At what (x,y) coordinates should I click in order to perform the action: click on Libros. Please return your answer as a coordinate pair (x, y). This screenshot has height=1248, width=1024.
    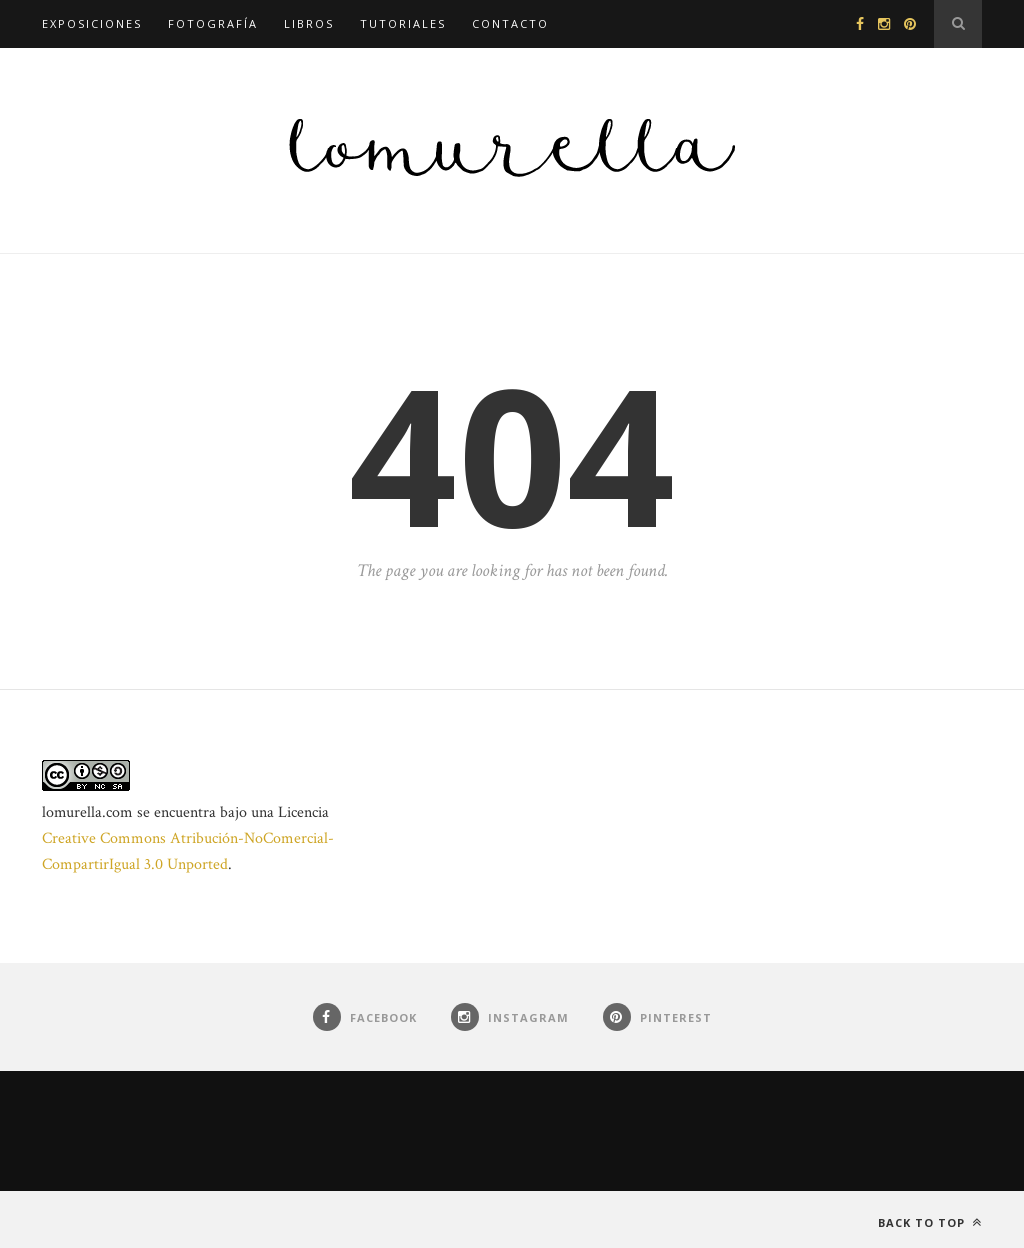
    Looking at the image, I should click on (309, 23).